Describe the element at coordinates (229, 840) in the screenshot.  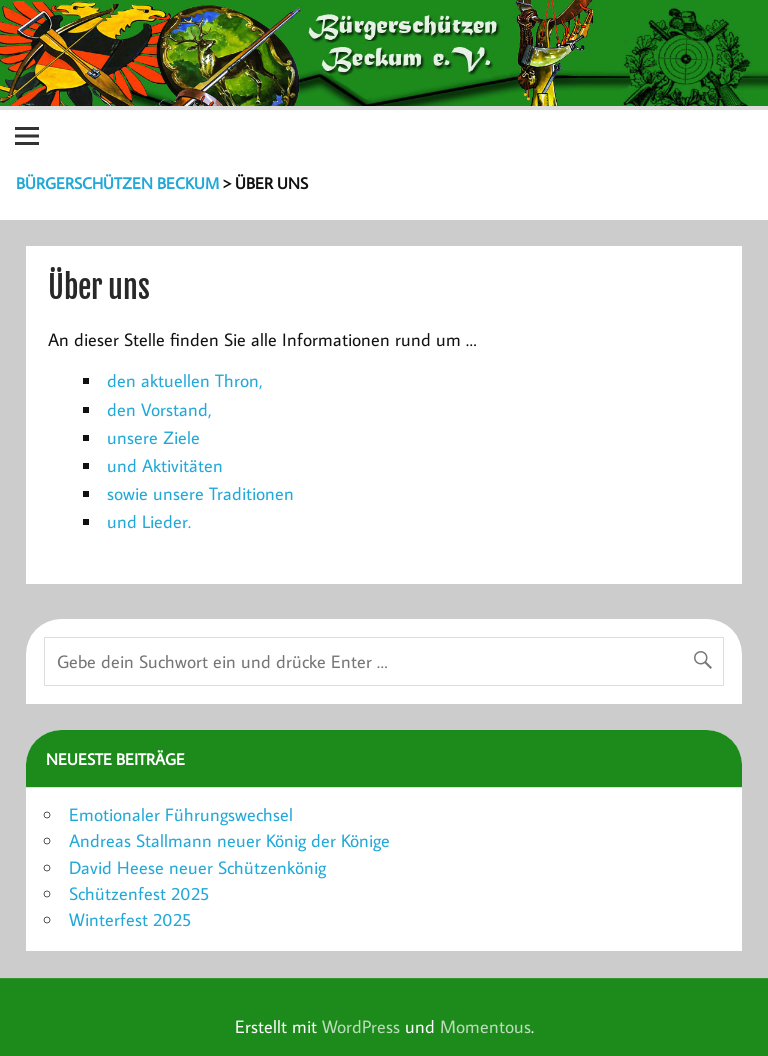
I see `Andreas Stallmann neuer König der Könige` at that location.